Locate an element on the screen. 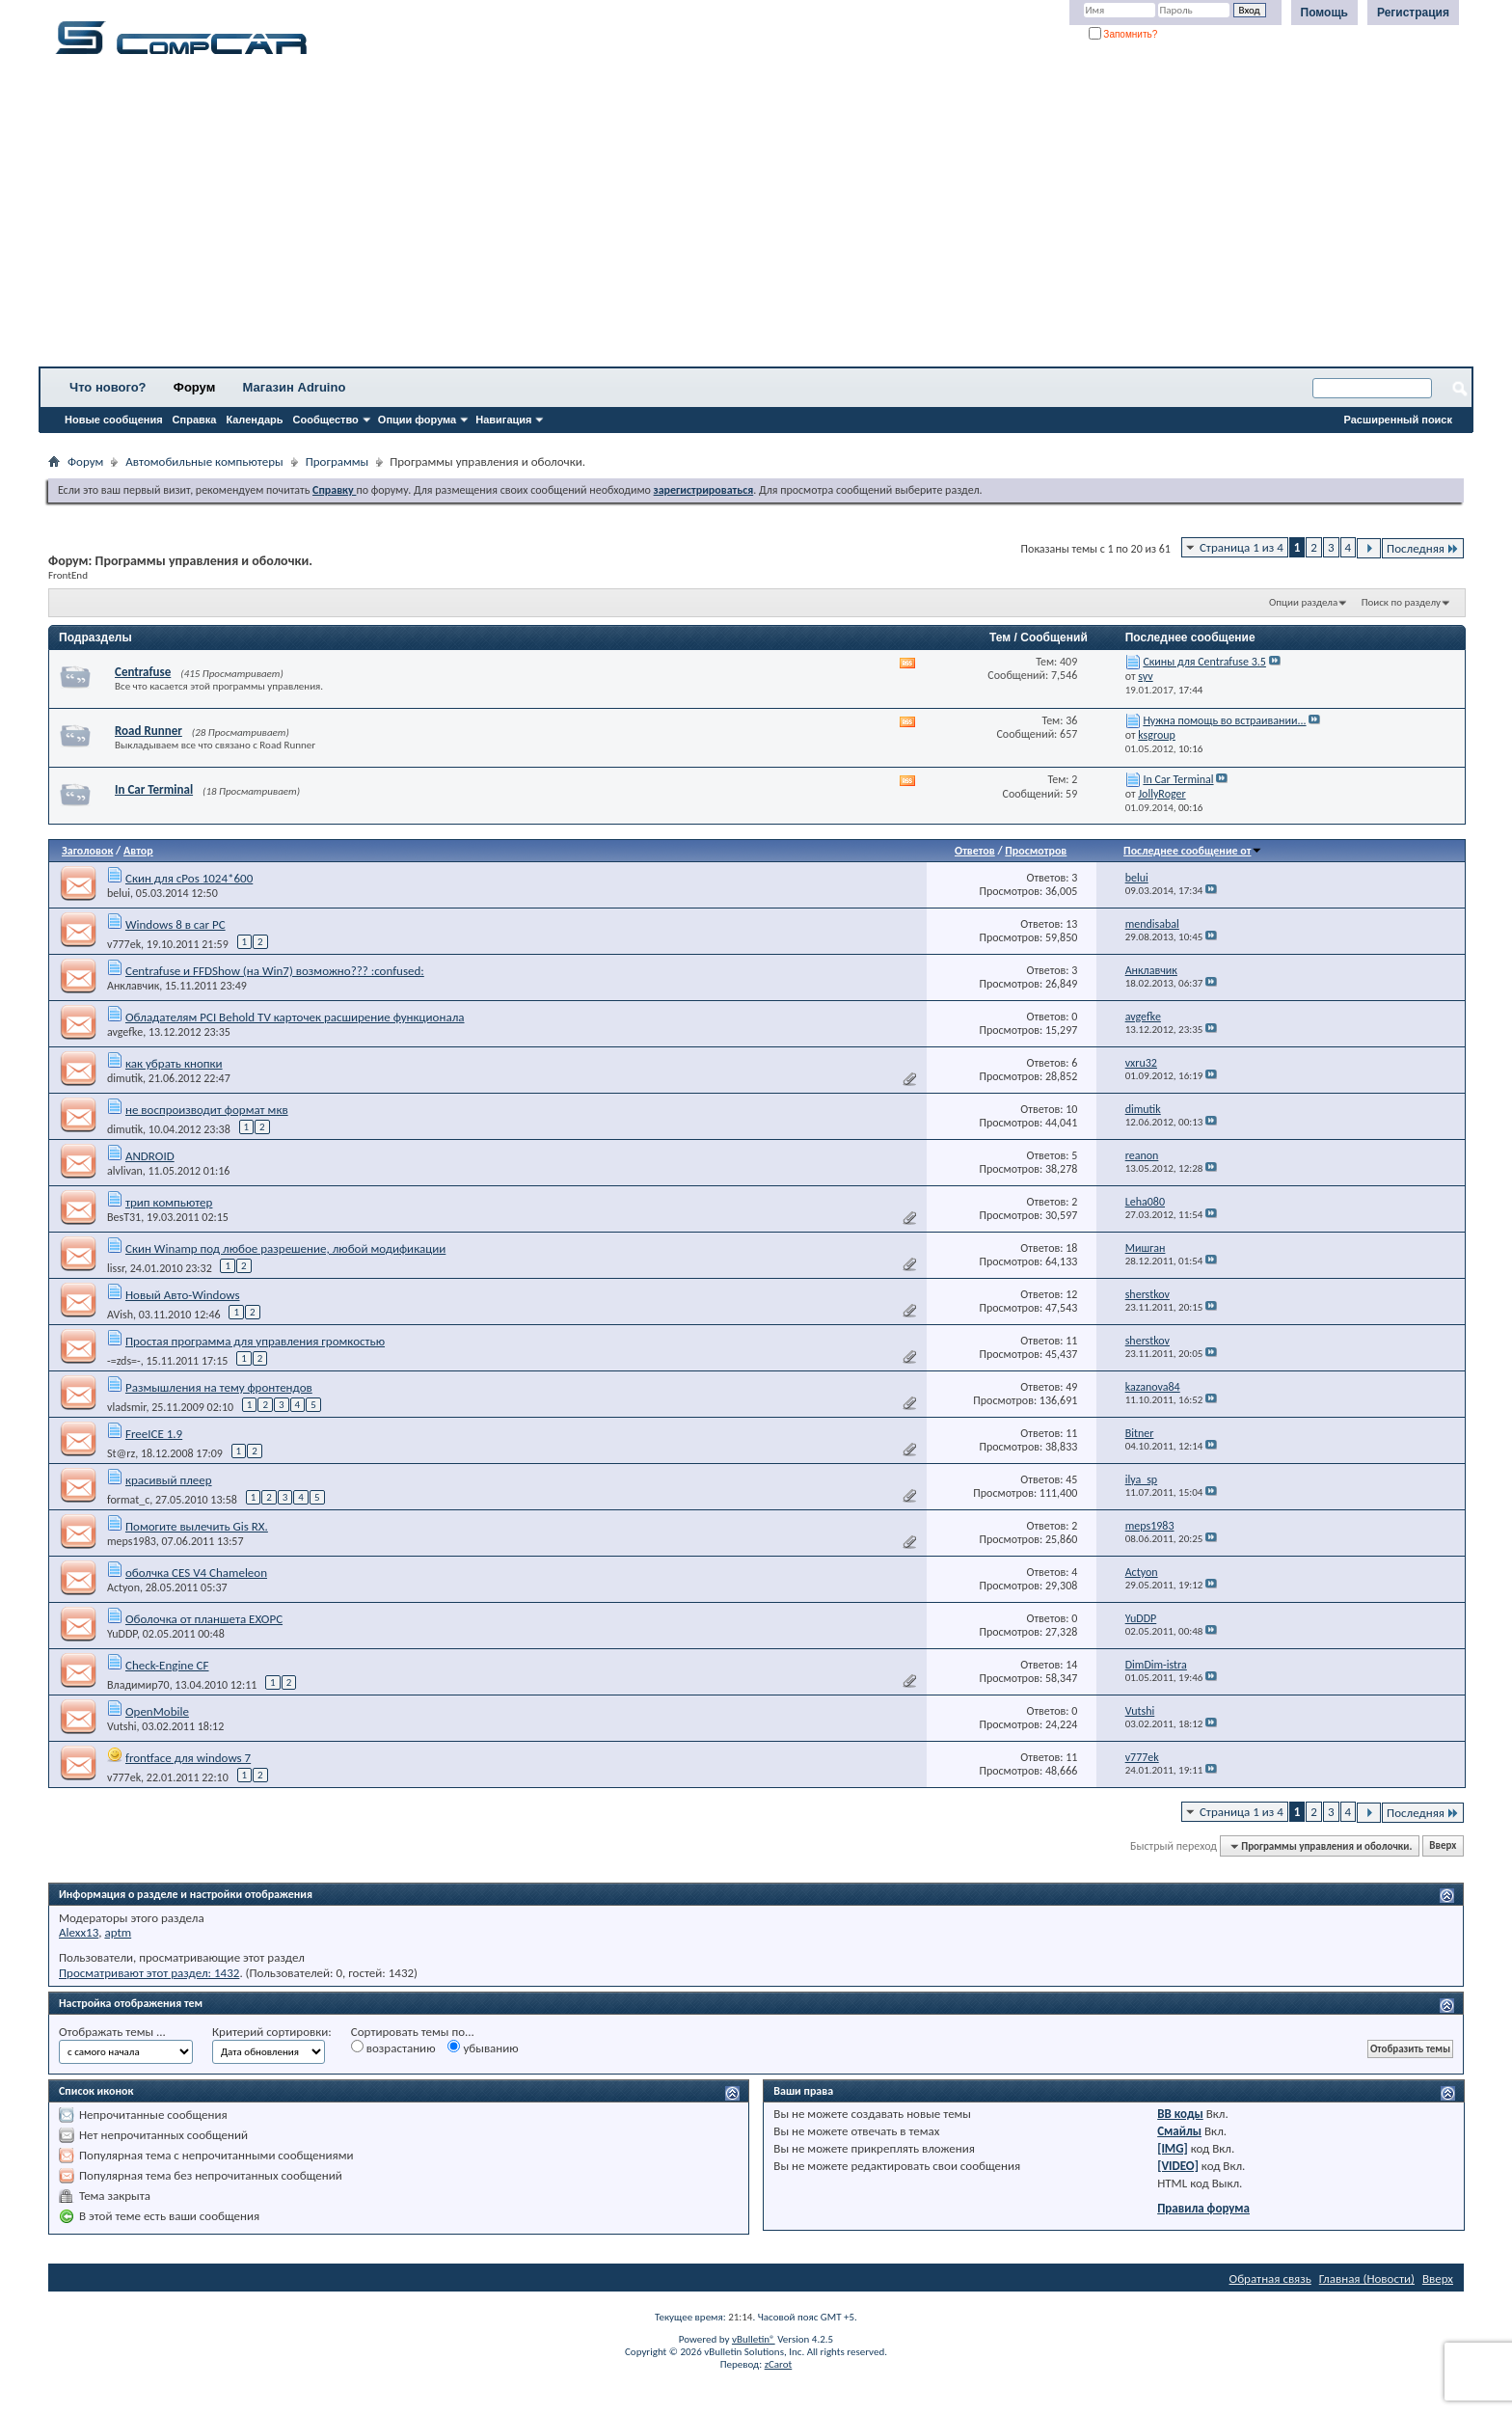  Владимир70 is located at coordinates (138, 1685).